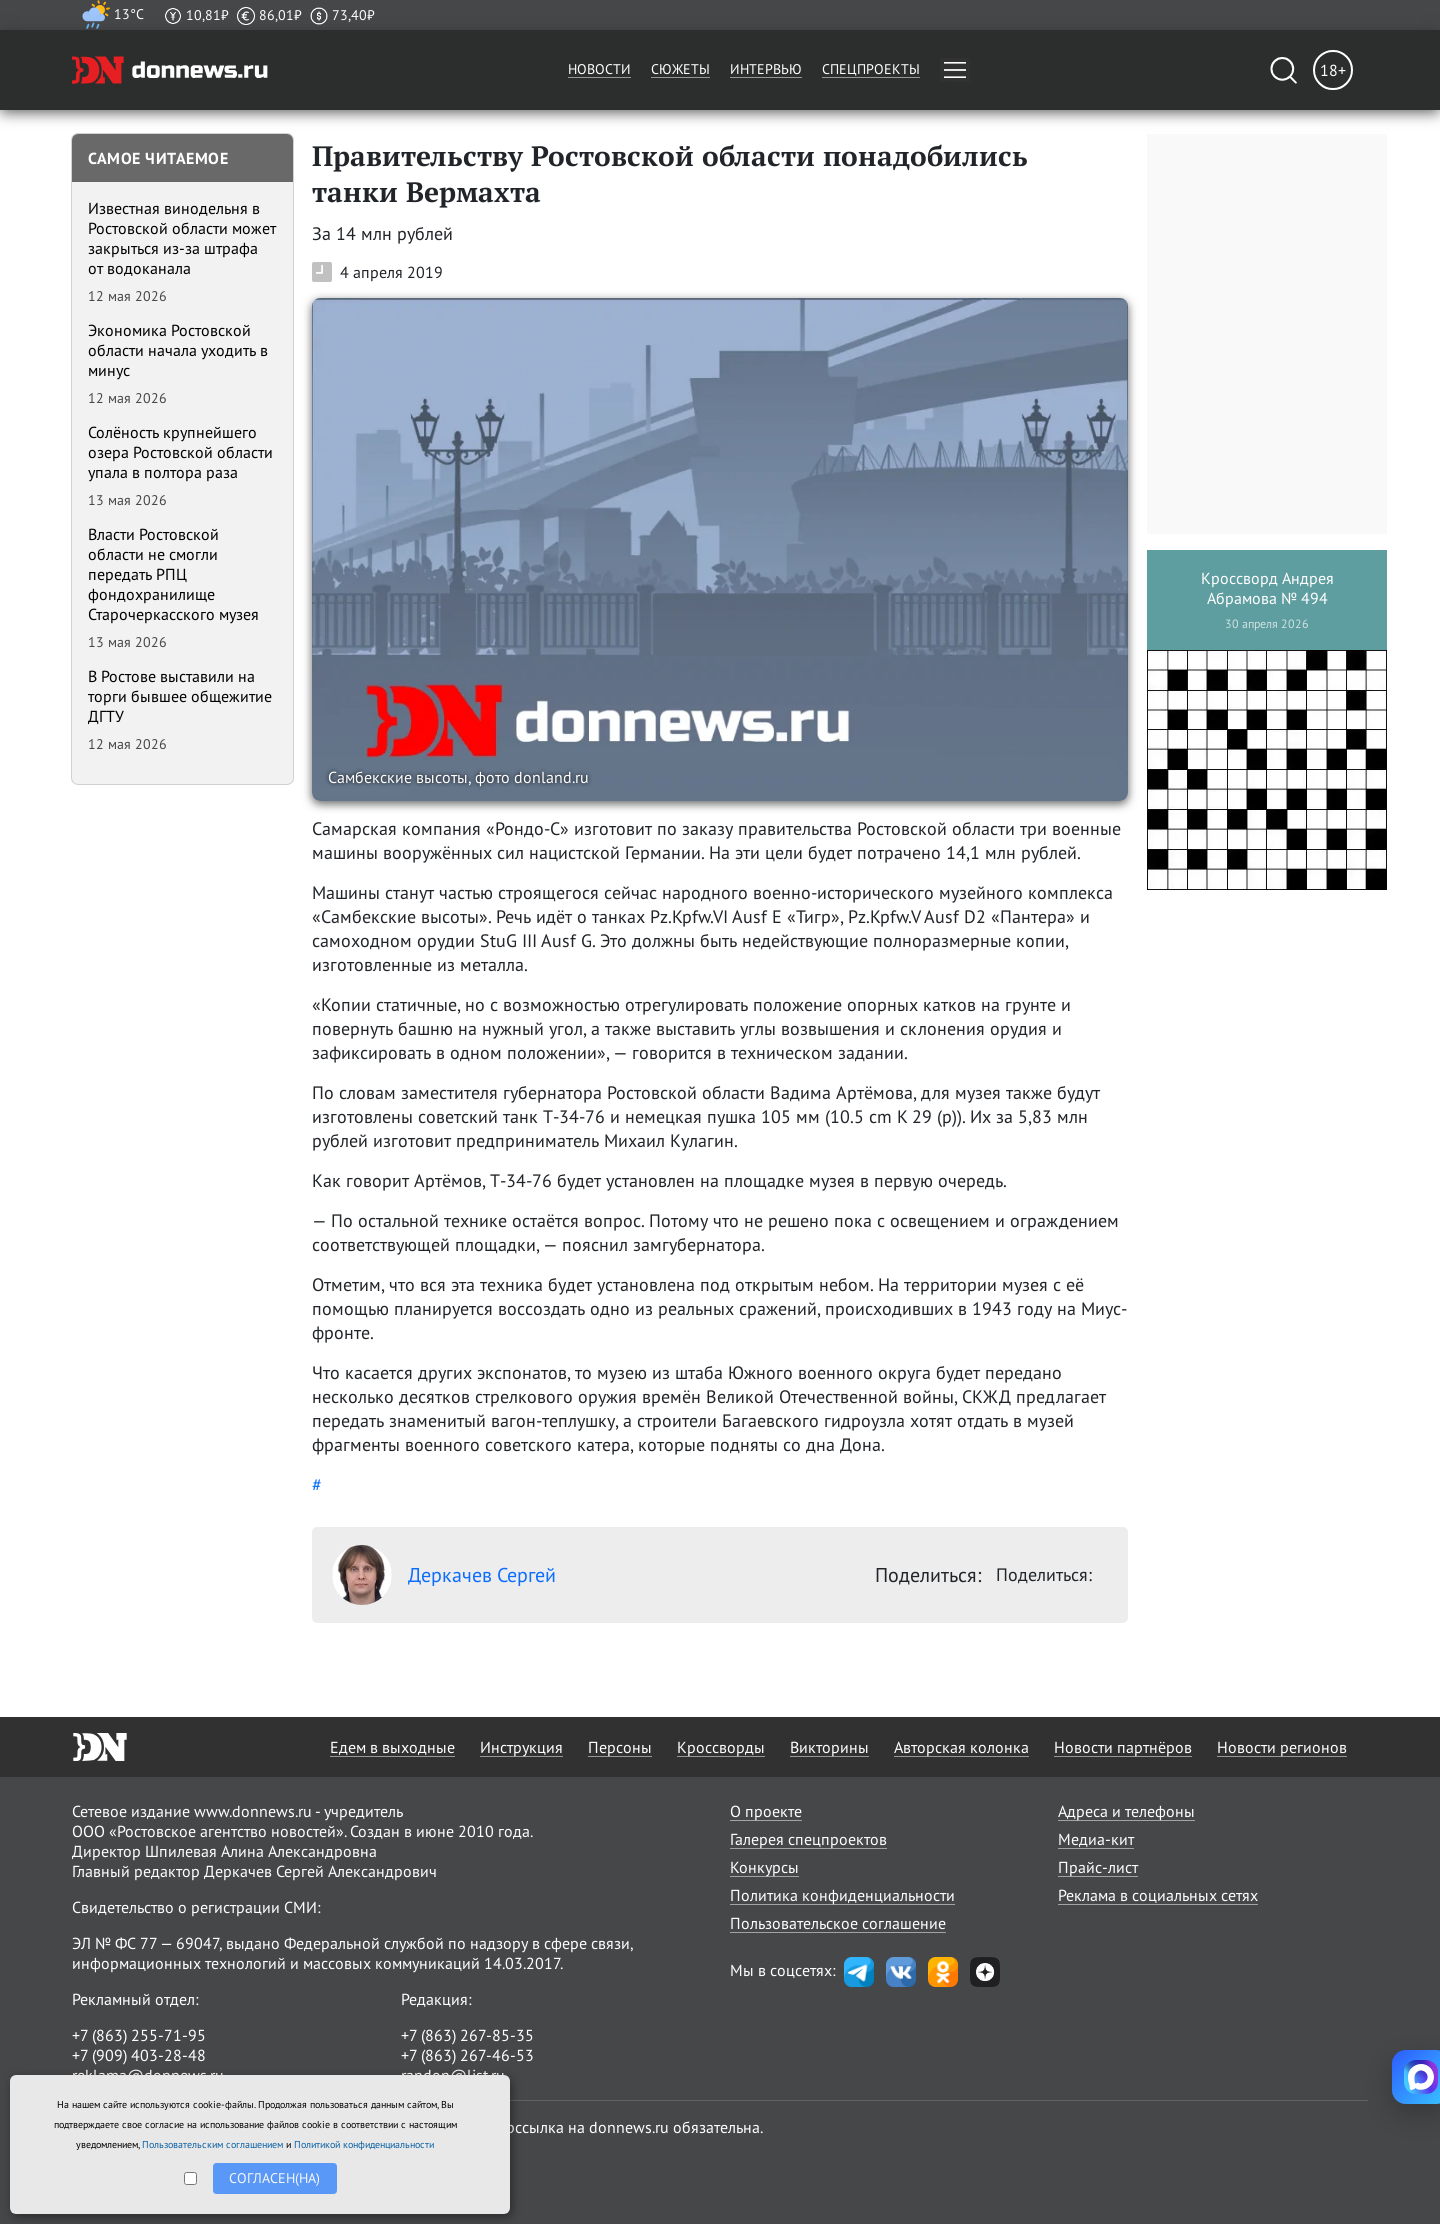  Describe the element at coordinates (467, 2035) in the screenshot. I see `+7 (863) 267-85-35` at that location.